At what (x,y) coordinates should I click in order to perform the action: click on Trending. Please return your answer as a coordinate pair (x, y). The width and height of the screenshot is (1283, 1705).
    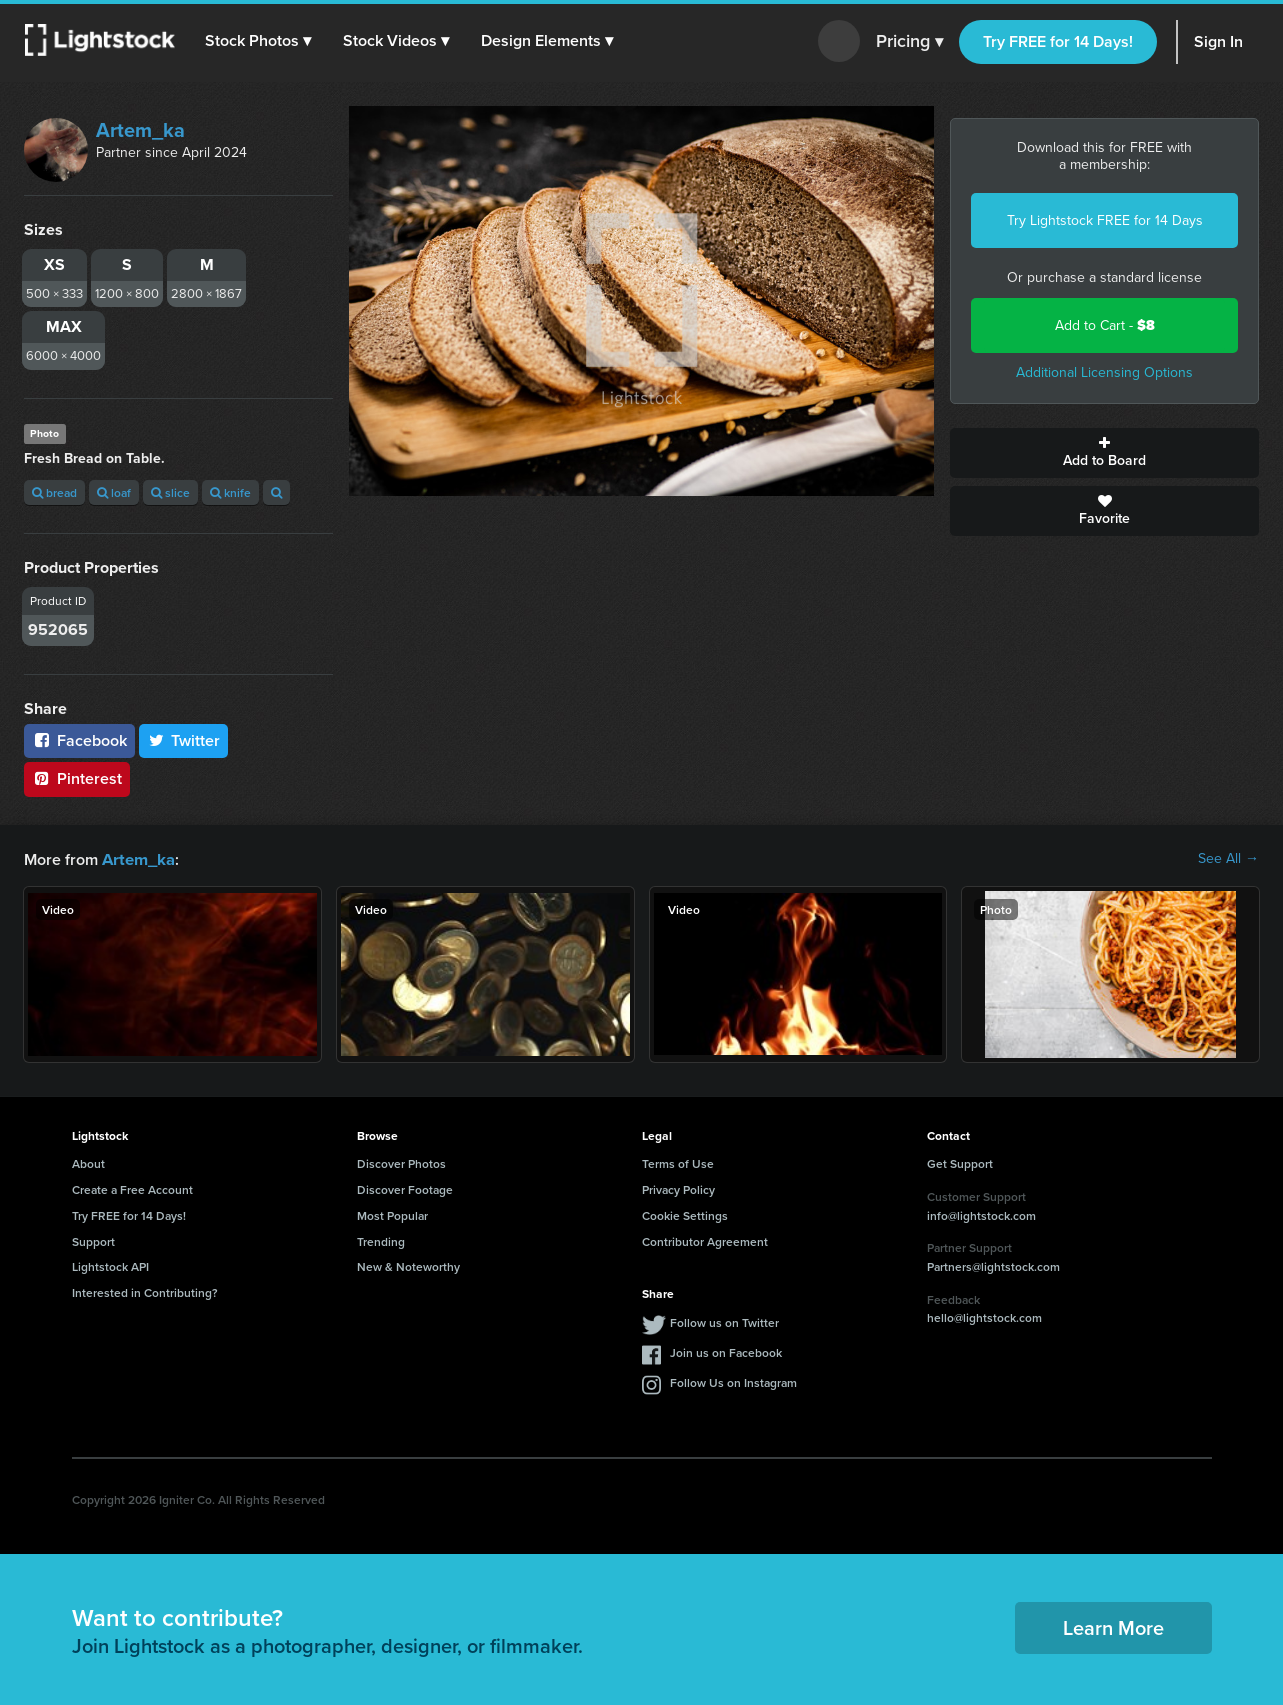
    Looking at the image, I should click on (381, 1240).